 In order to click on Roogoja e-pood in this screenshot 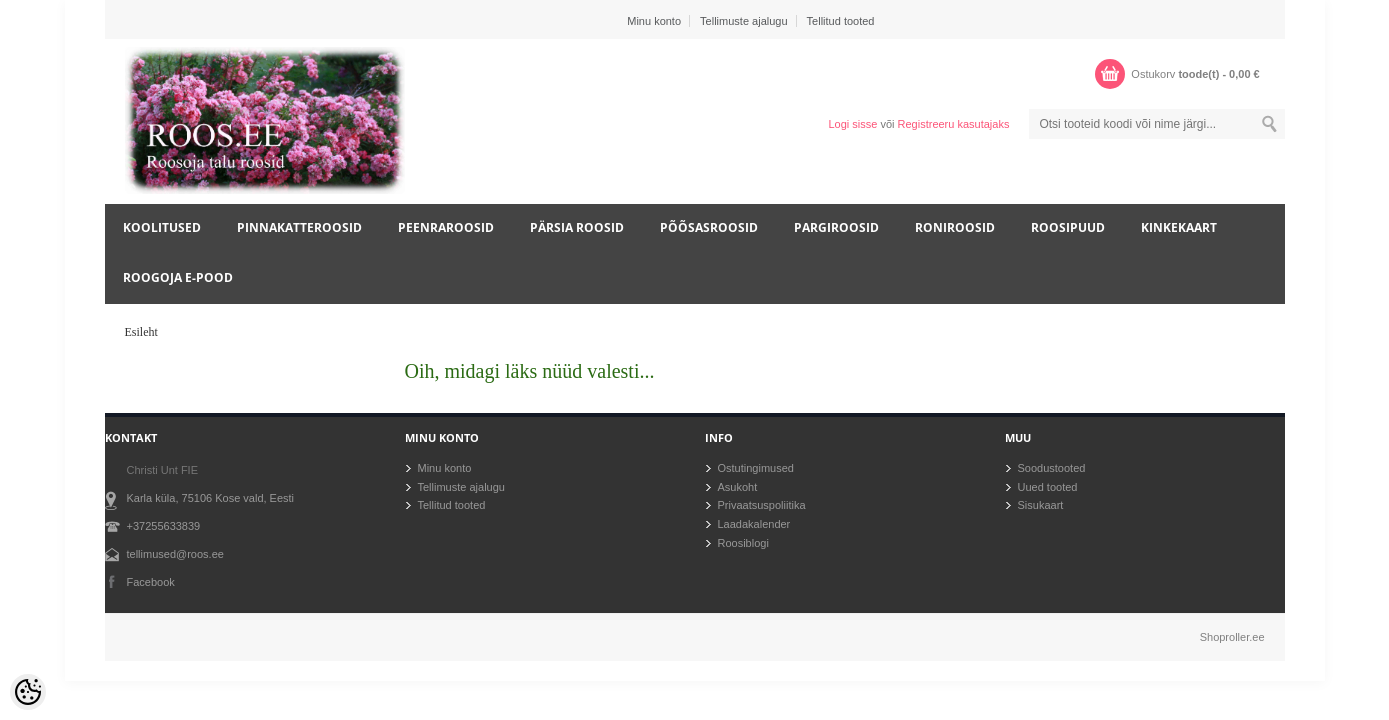, I will do `click(178, 277)`.